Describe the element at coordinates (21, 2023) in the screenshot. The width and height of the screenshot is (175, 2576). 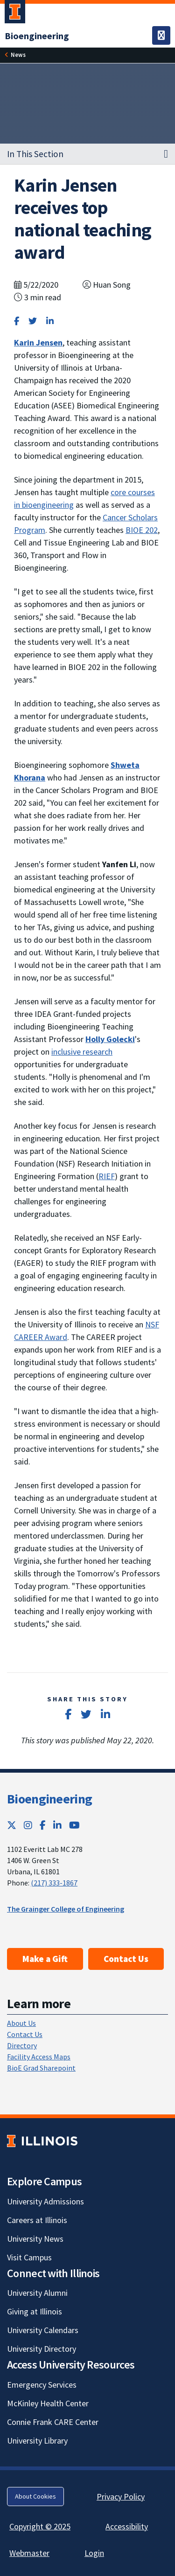
I see `About Us` at that location.